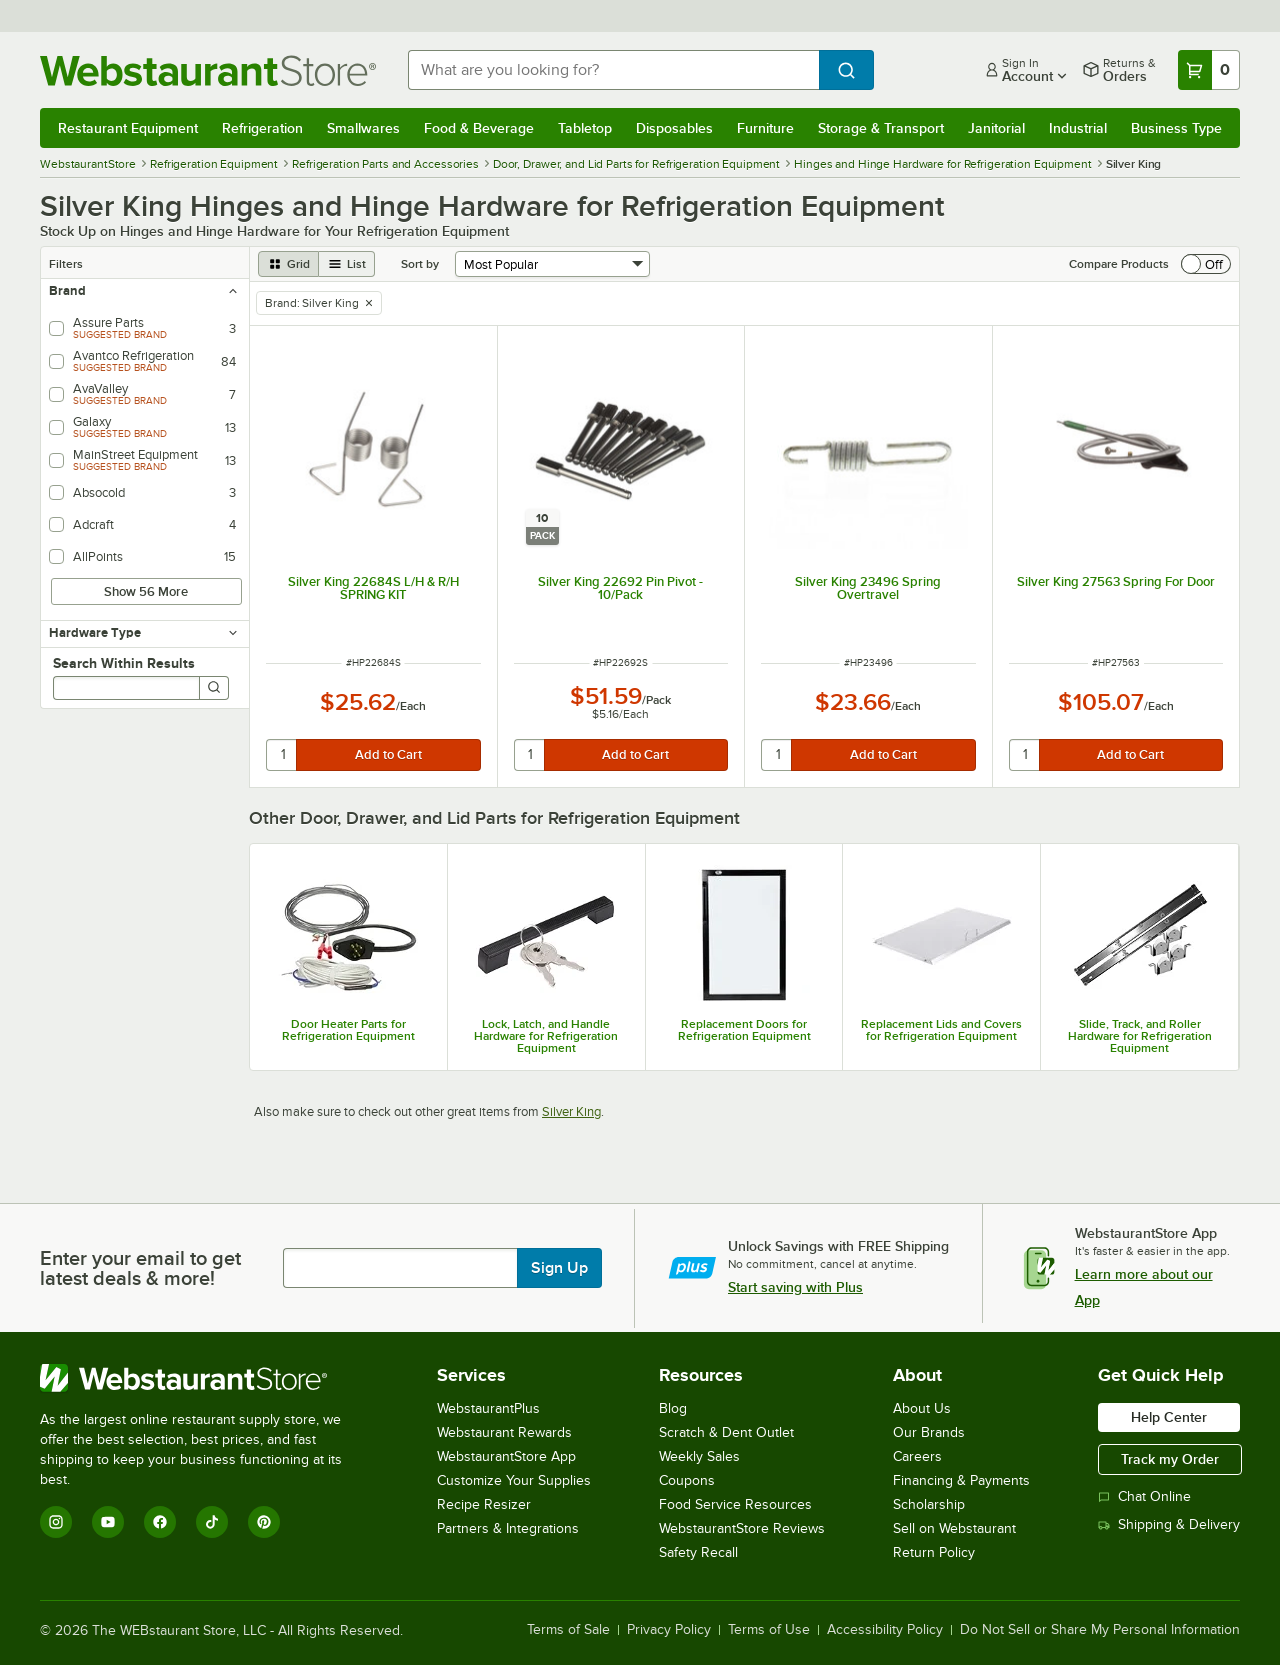 This screenshot has width=1280, height=1665. I want to click on [TikTok], so click(212, 1522).